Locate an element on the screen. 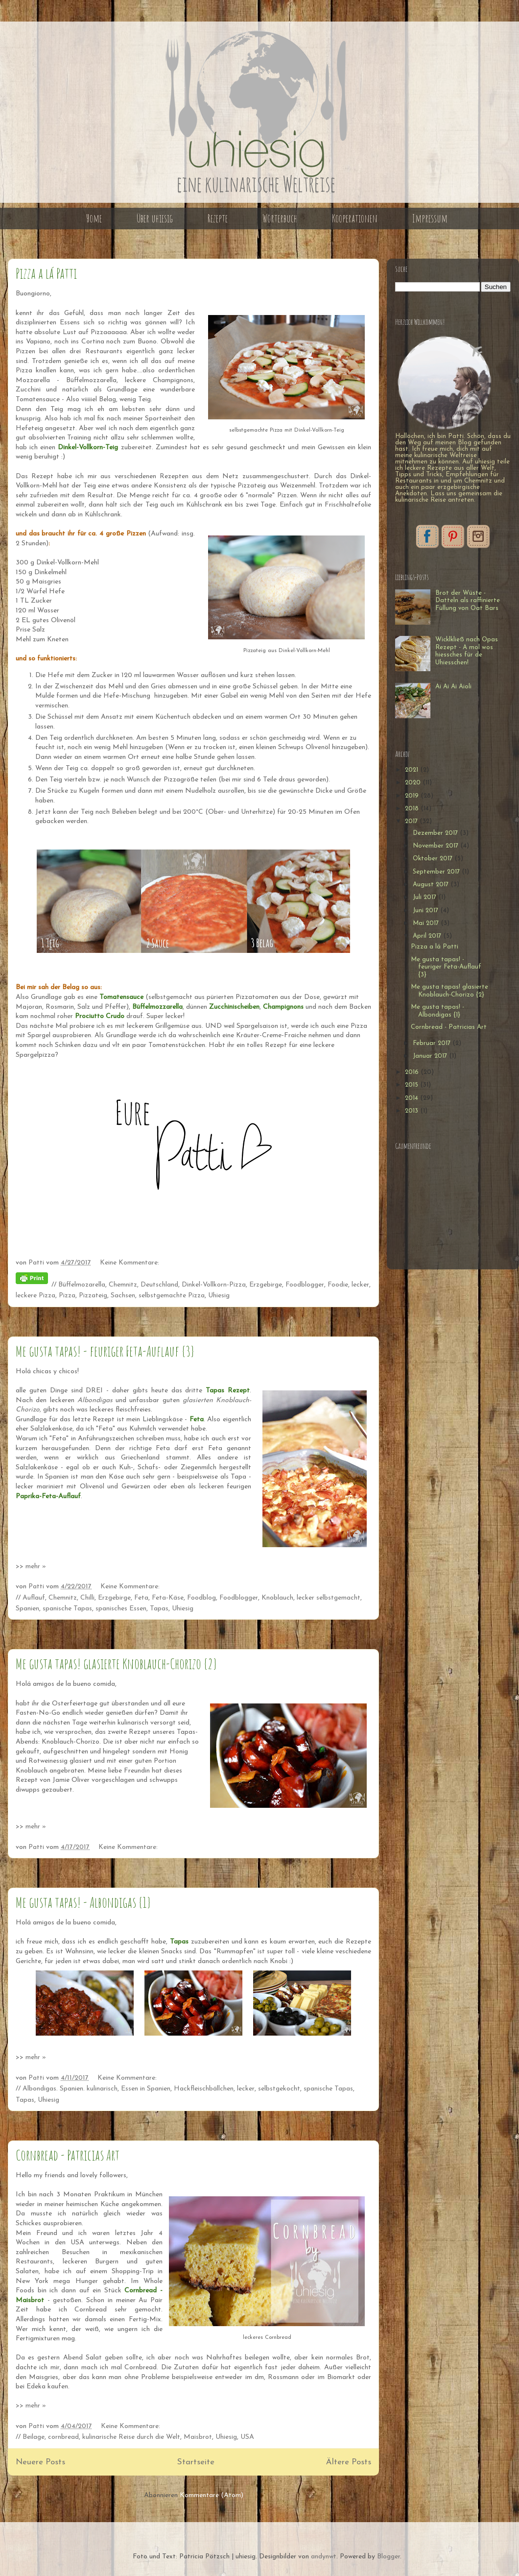 This screenshot has width=519, height=2576. Ältere Posts is located at coordinates (348, 2462).